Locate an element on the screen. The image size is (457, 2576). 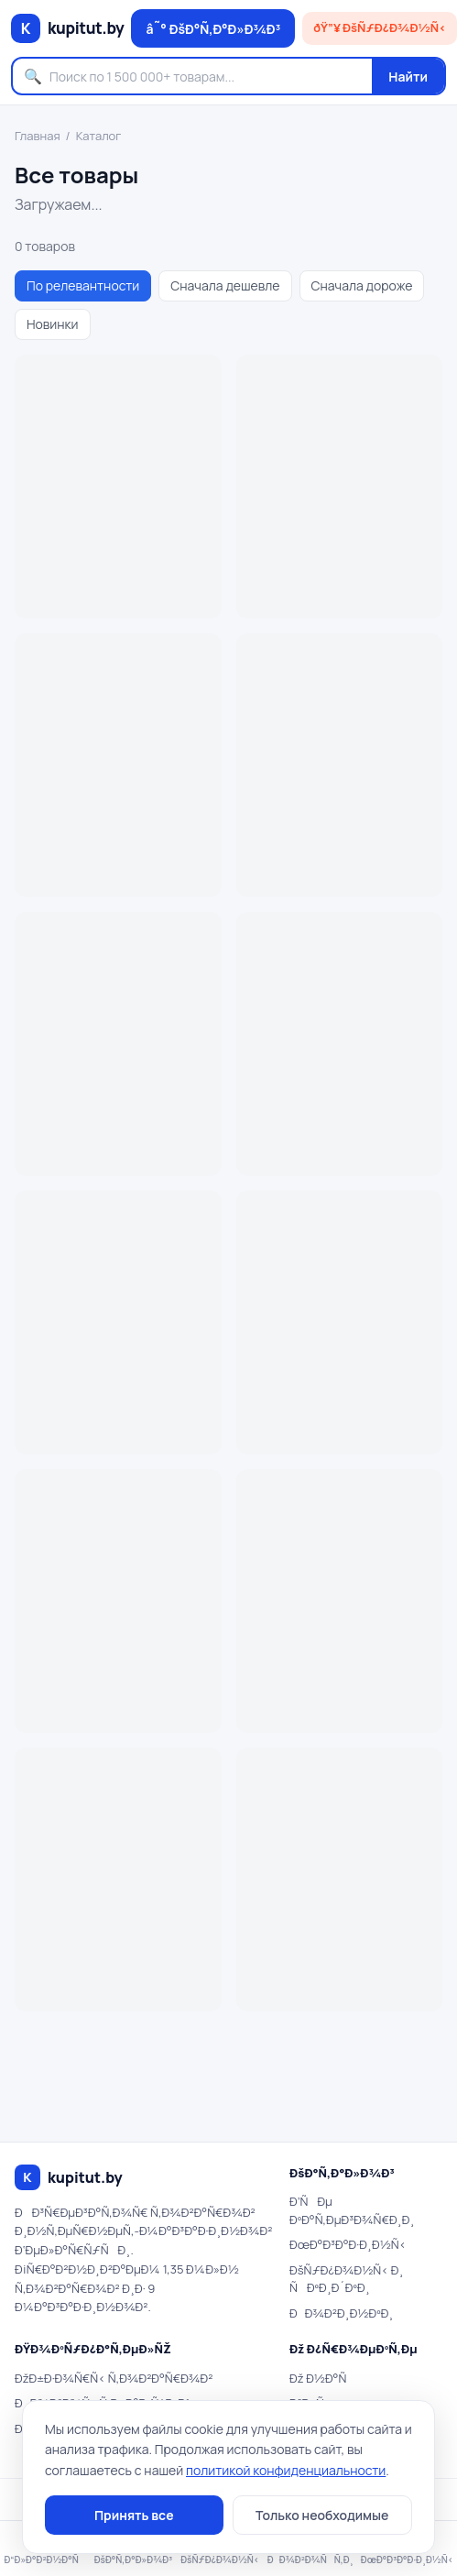
По релевантности is located at coordinates (83, 285).